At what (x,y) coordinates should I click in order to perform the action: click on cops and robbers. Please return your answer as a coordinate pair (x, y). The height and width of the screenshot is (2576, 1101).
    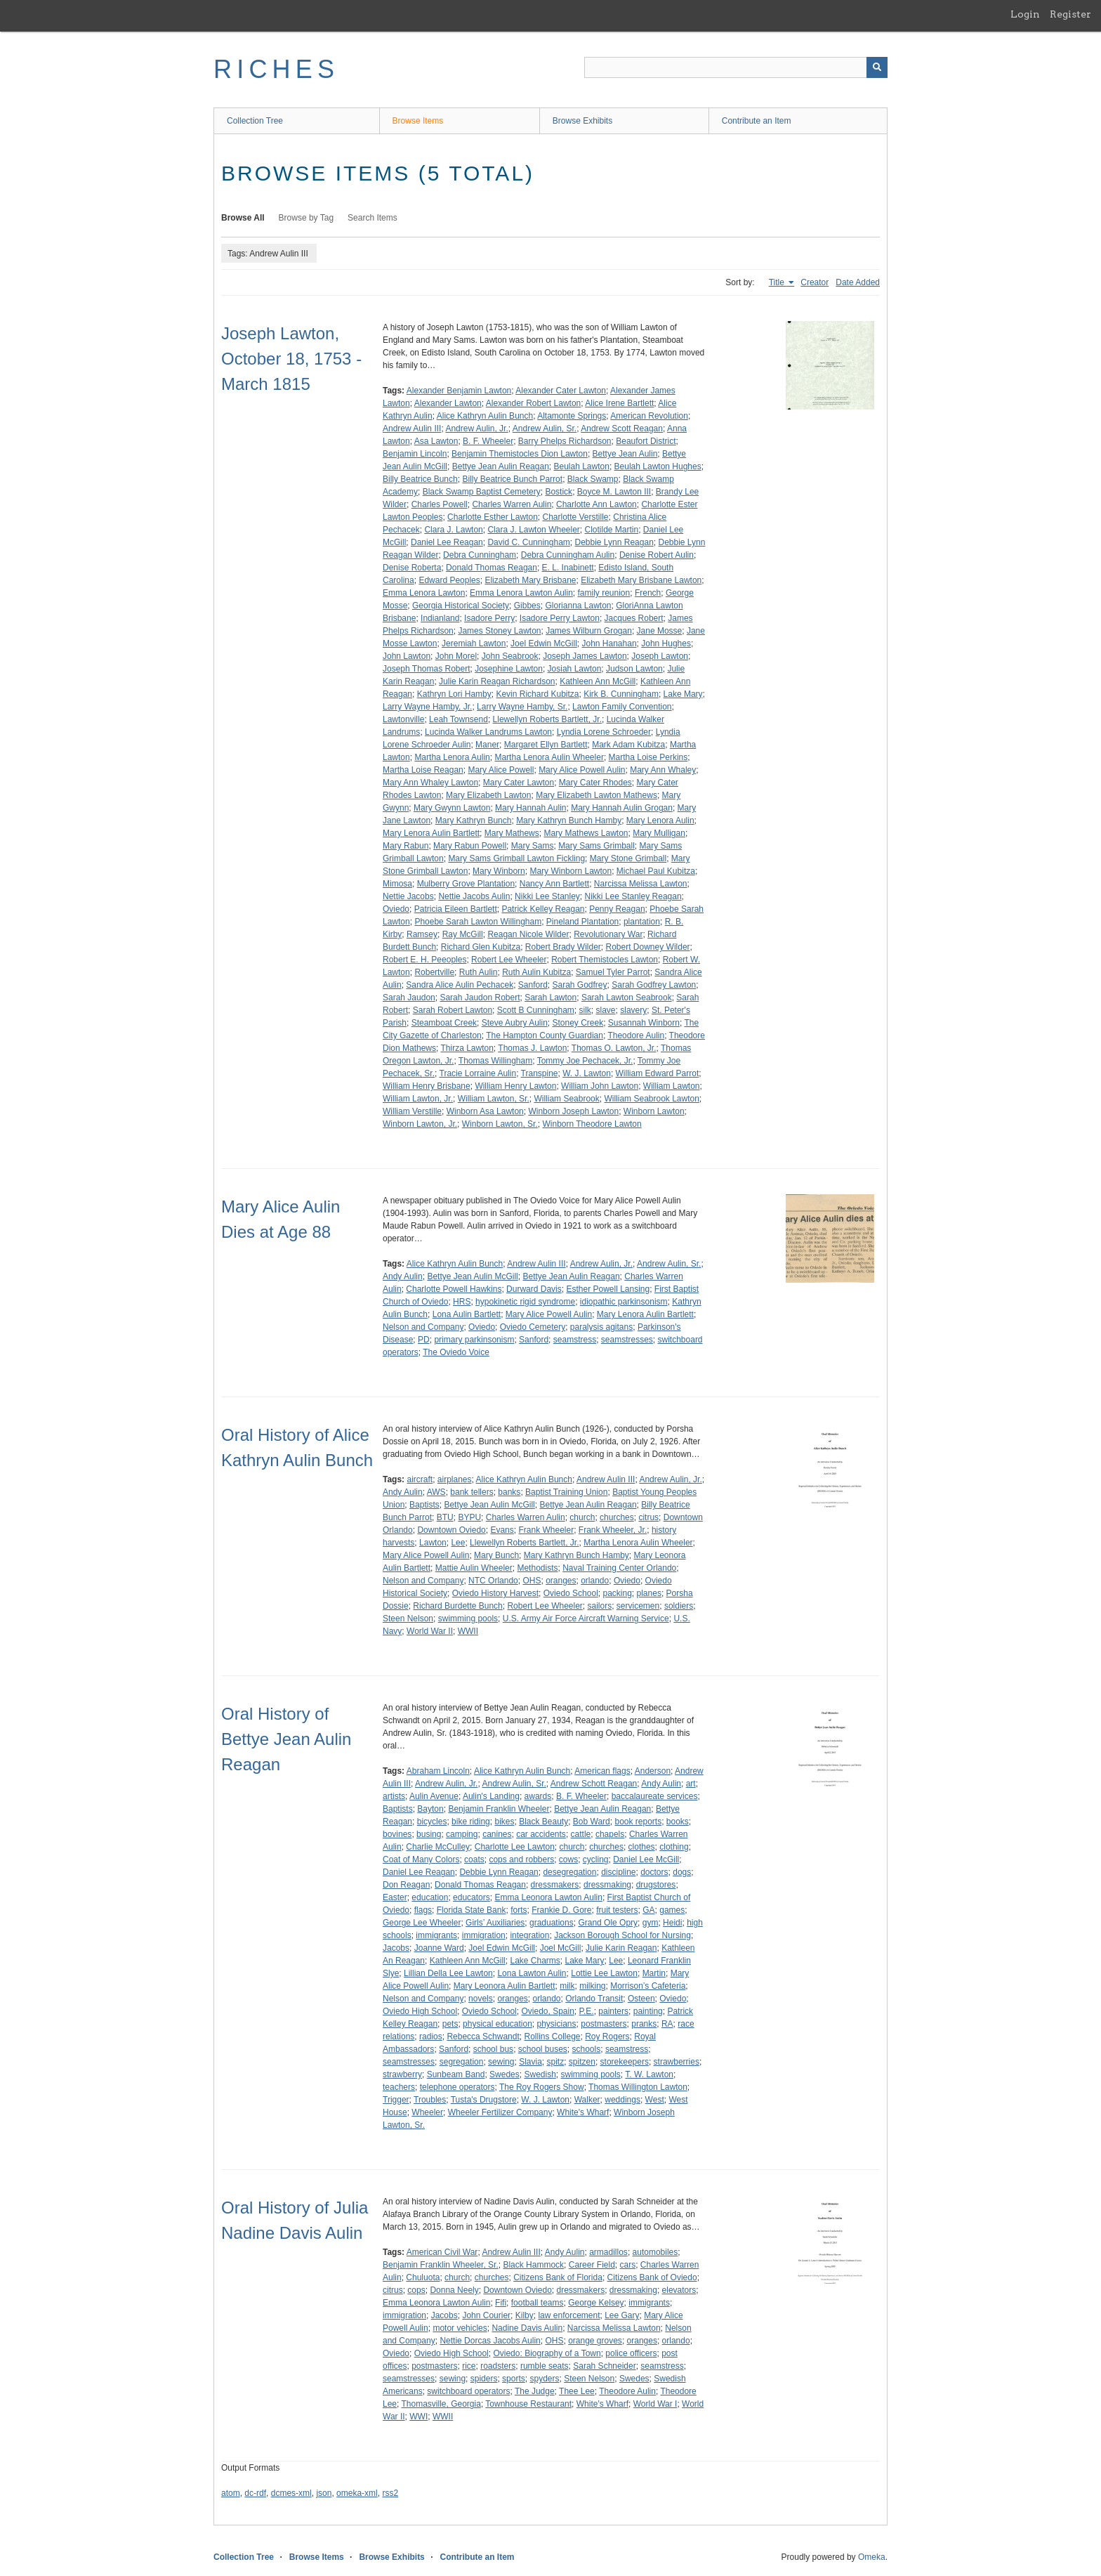
    Looking at the image, I should click on (521, 1859).